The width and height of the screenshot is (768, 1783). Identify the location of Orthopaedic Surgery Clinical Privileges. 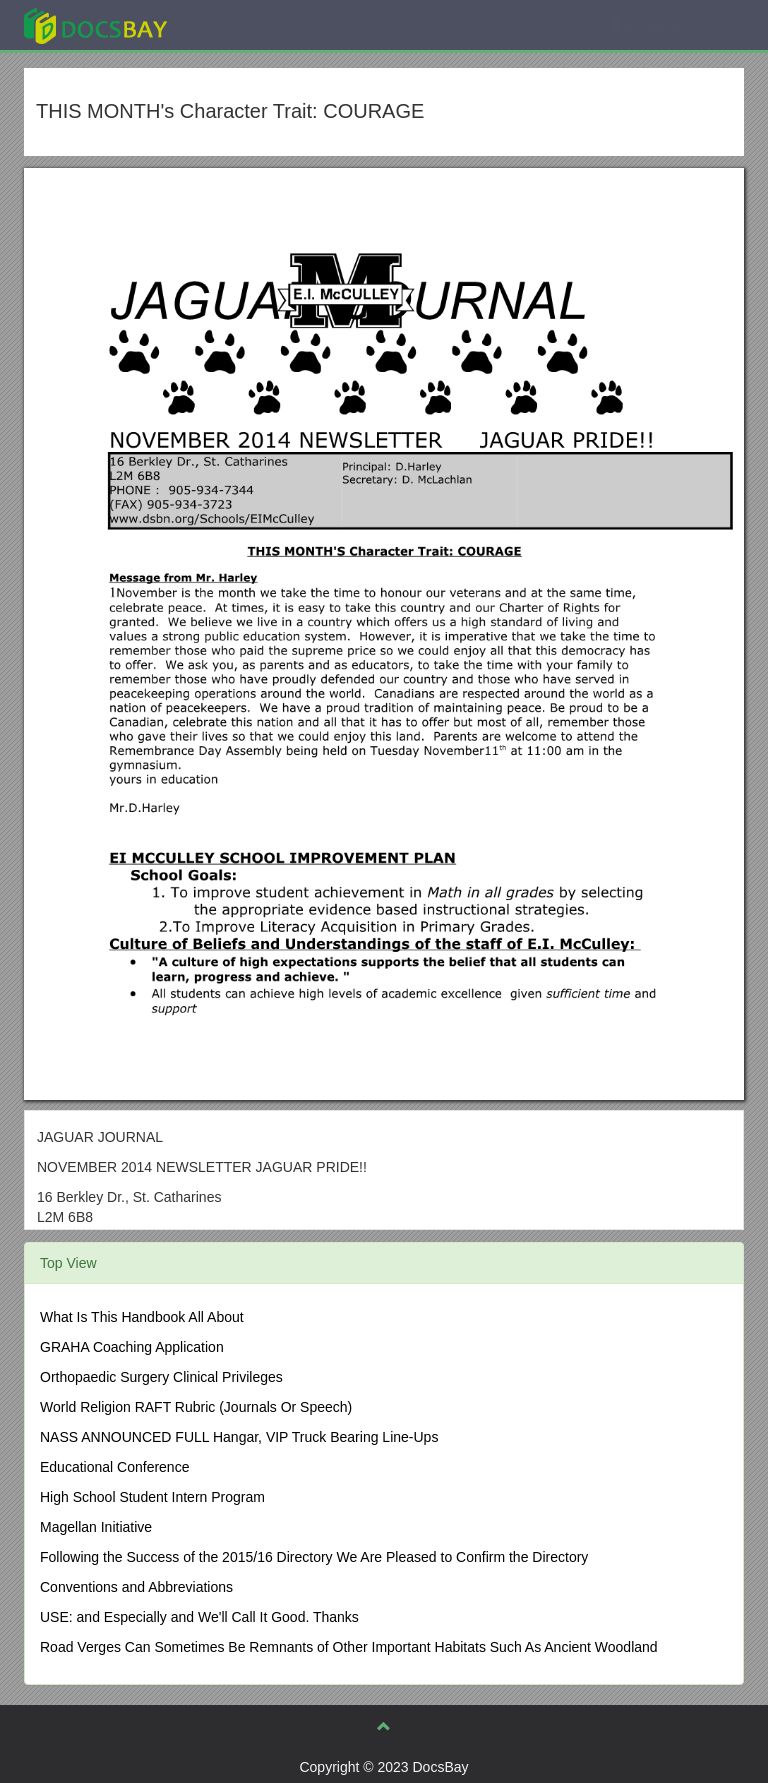
(161, 1377).